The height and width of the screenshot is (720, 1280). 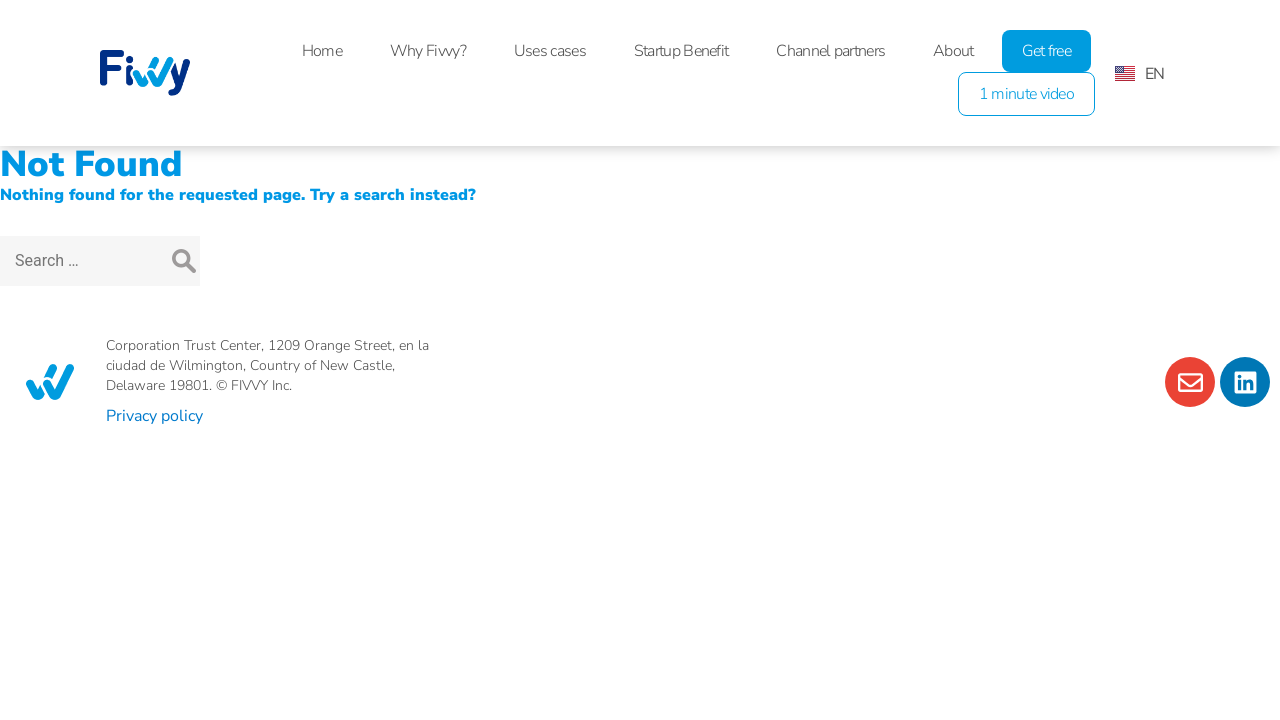 I want to click on Channel partners, so click(x=830, y=51).